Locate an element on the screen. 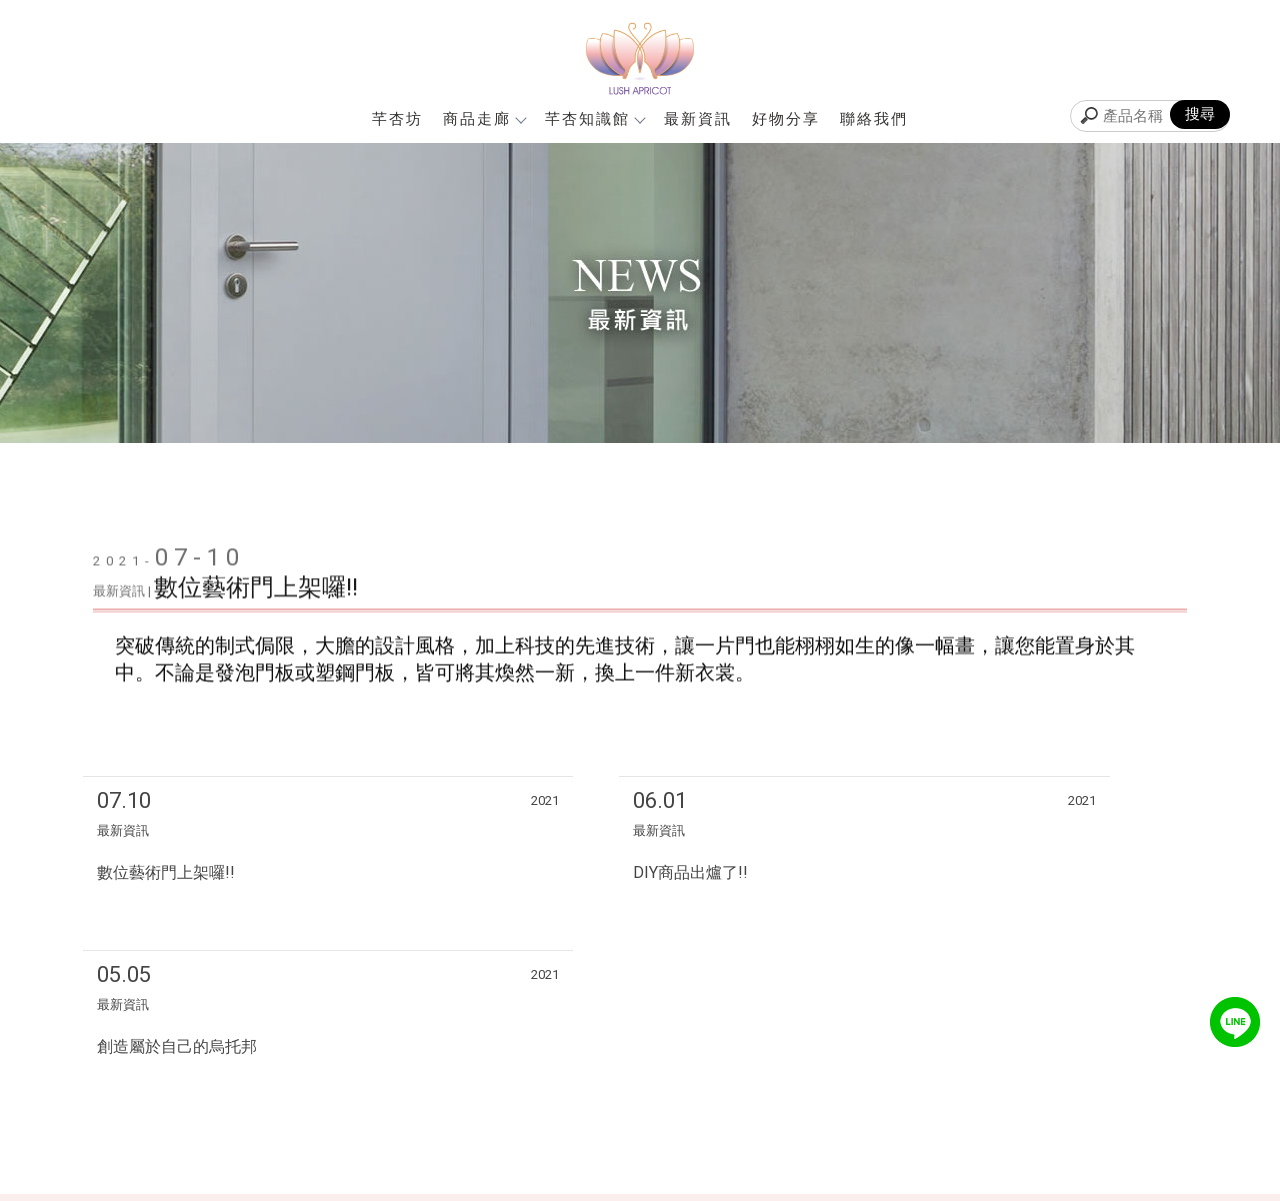 The height and width of the screenshot is (1201, 1280). 芊杏知識館 is located at coordinates (594, 119).